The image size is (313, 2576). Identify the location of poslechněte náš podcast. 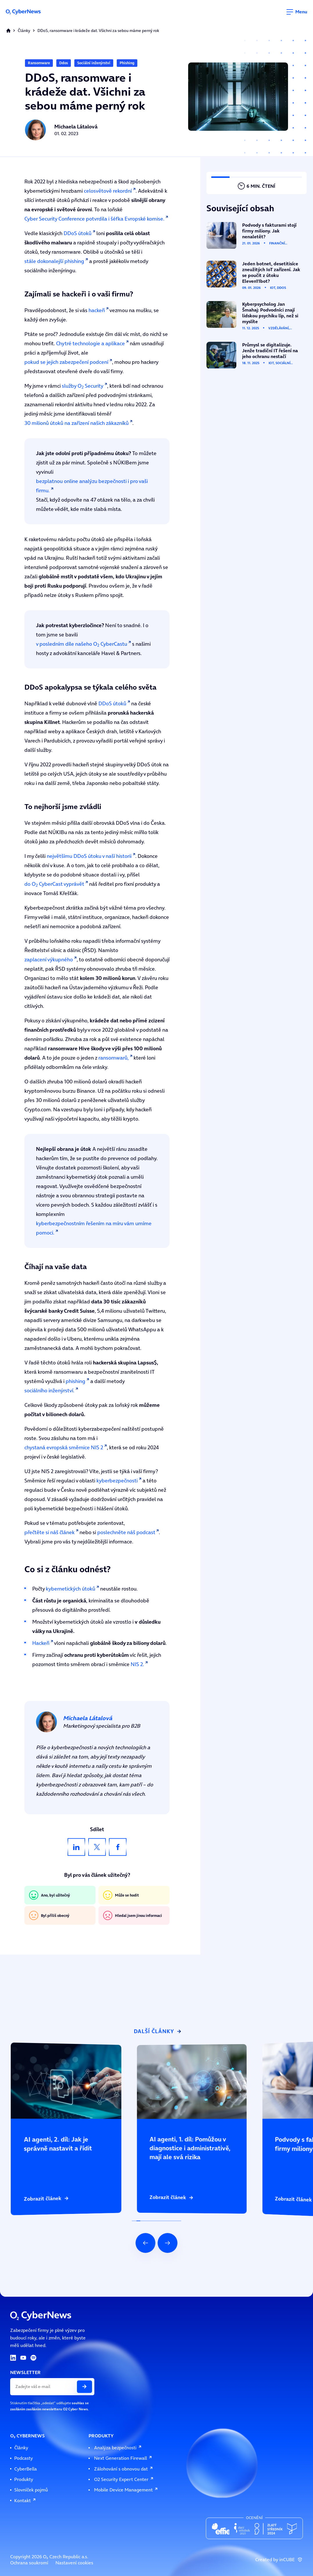
(126, 1532).